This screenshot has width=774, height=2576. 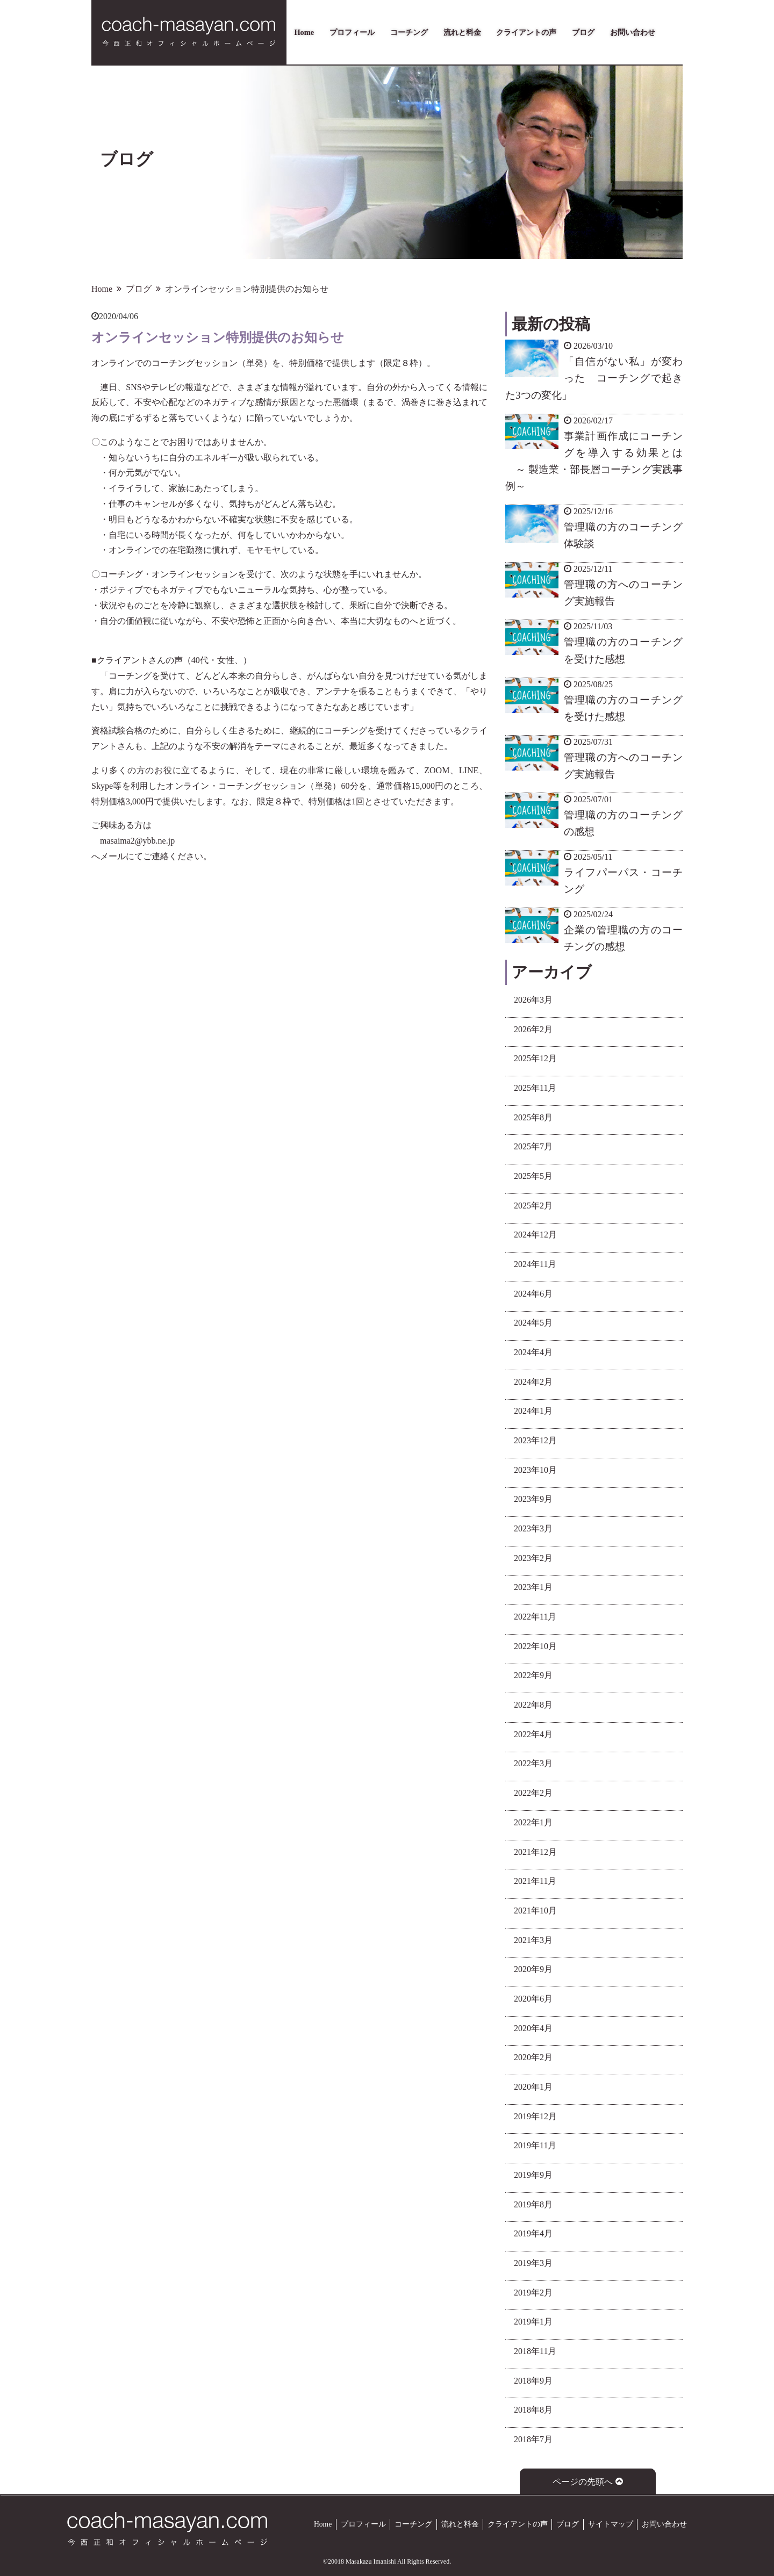 I want to click on 2025年11月, so click(x=535, y=1087).